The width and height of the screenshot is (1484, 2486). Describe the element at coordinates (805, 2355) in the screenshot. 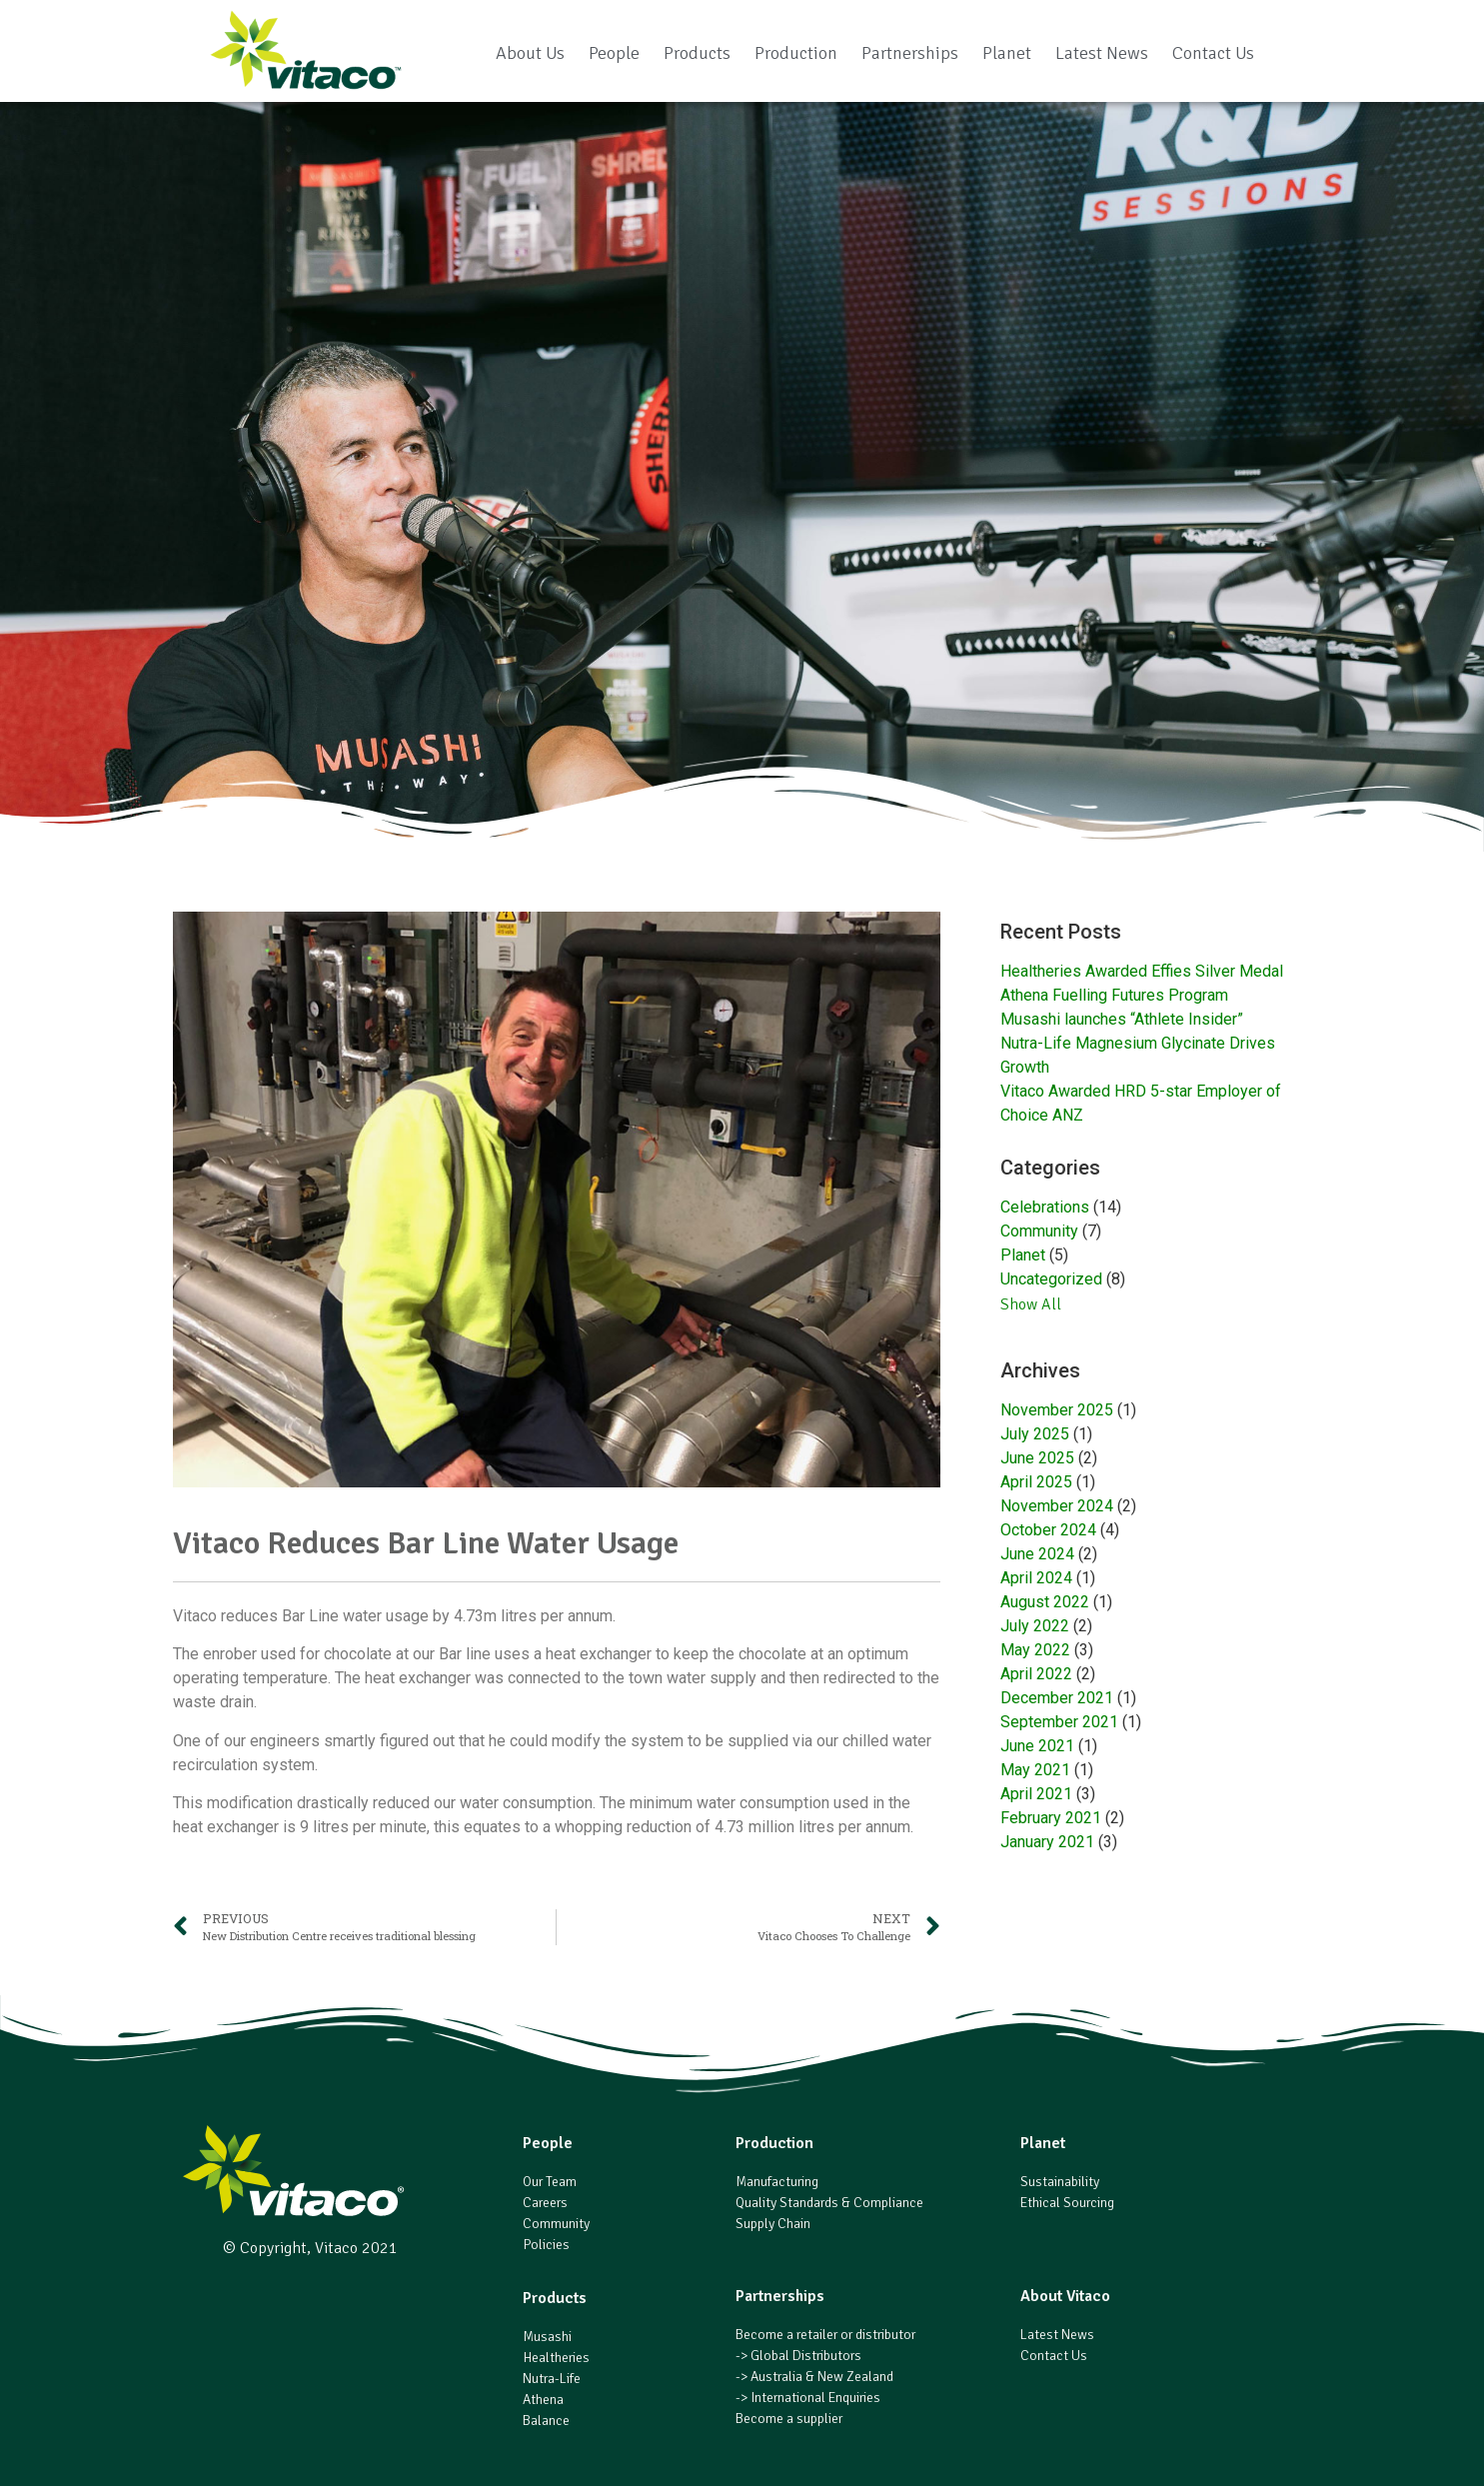

I see `Global Distributors` at that location.